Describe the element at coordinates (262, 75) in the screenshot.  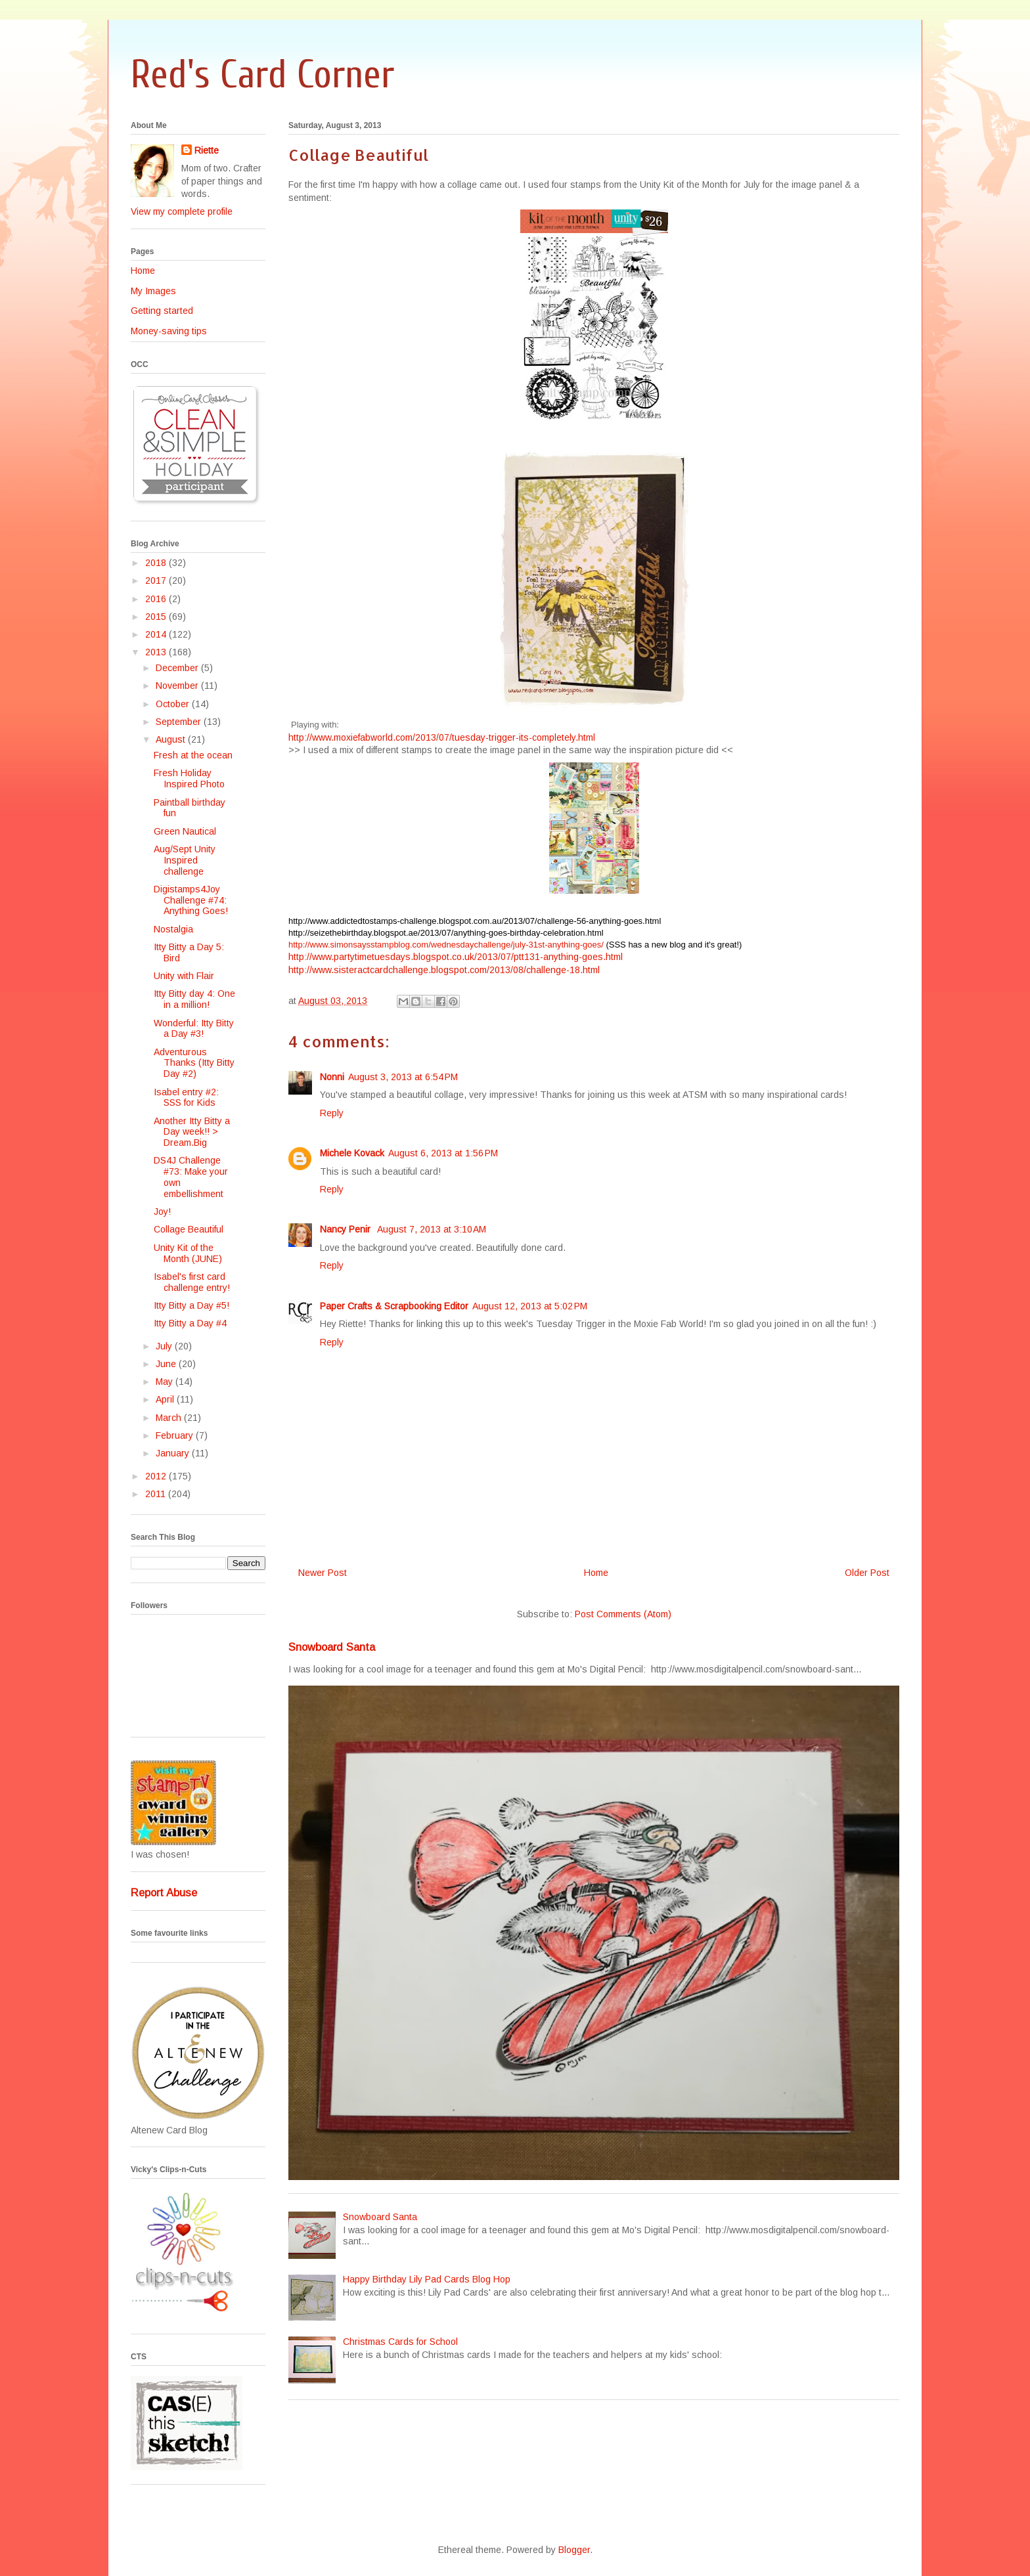
I see `Red's Card Corner` at that location.